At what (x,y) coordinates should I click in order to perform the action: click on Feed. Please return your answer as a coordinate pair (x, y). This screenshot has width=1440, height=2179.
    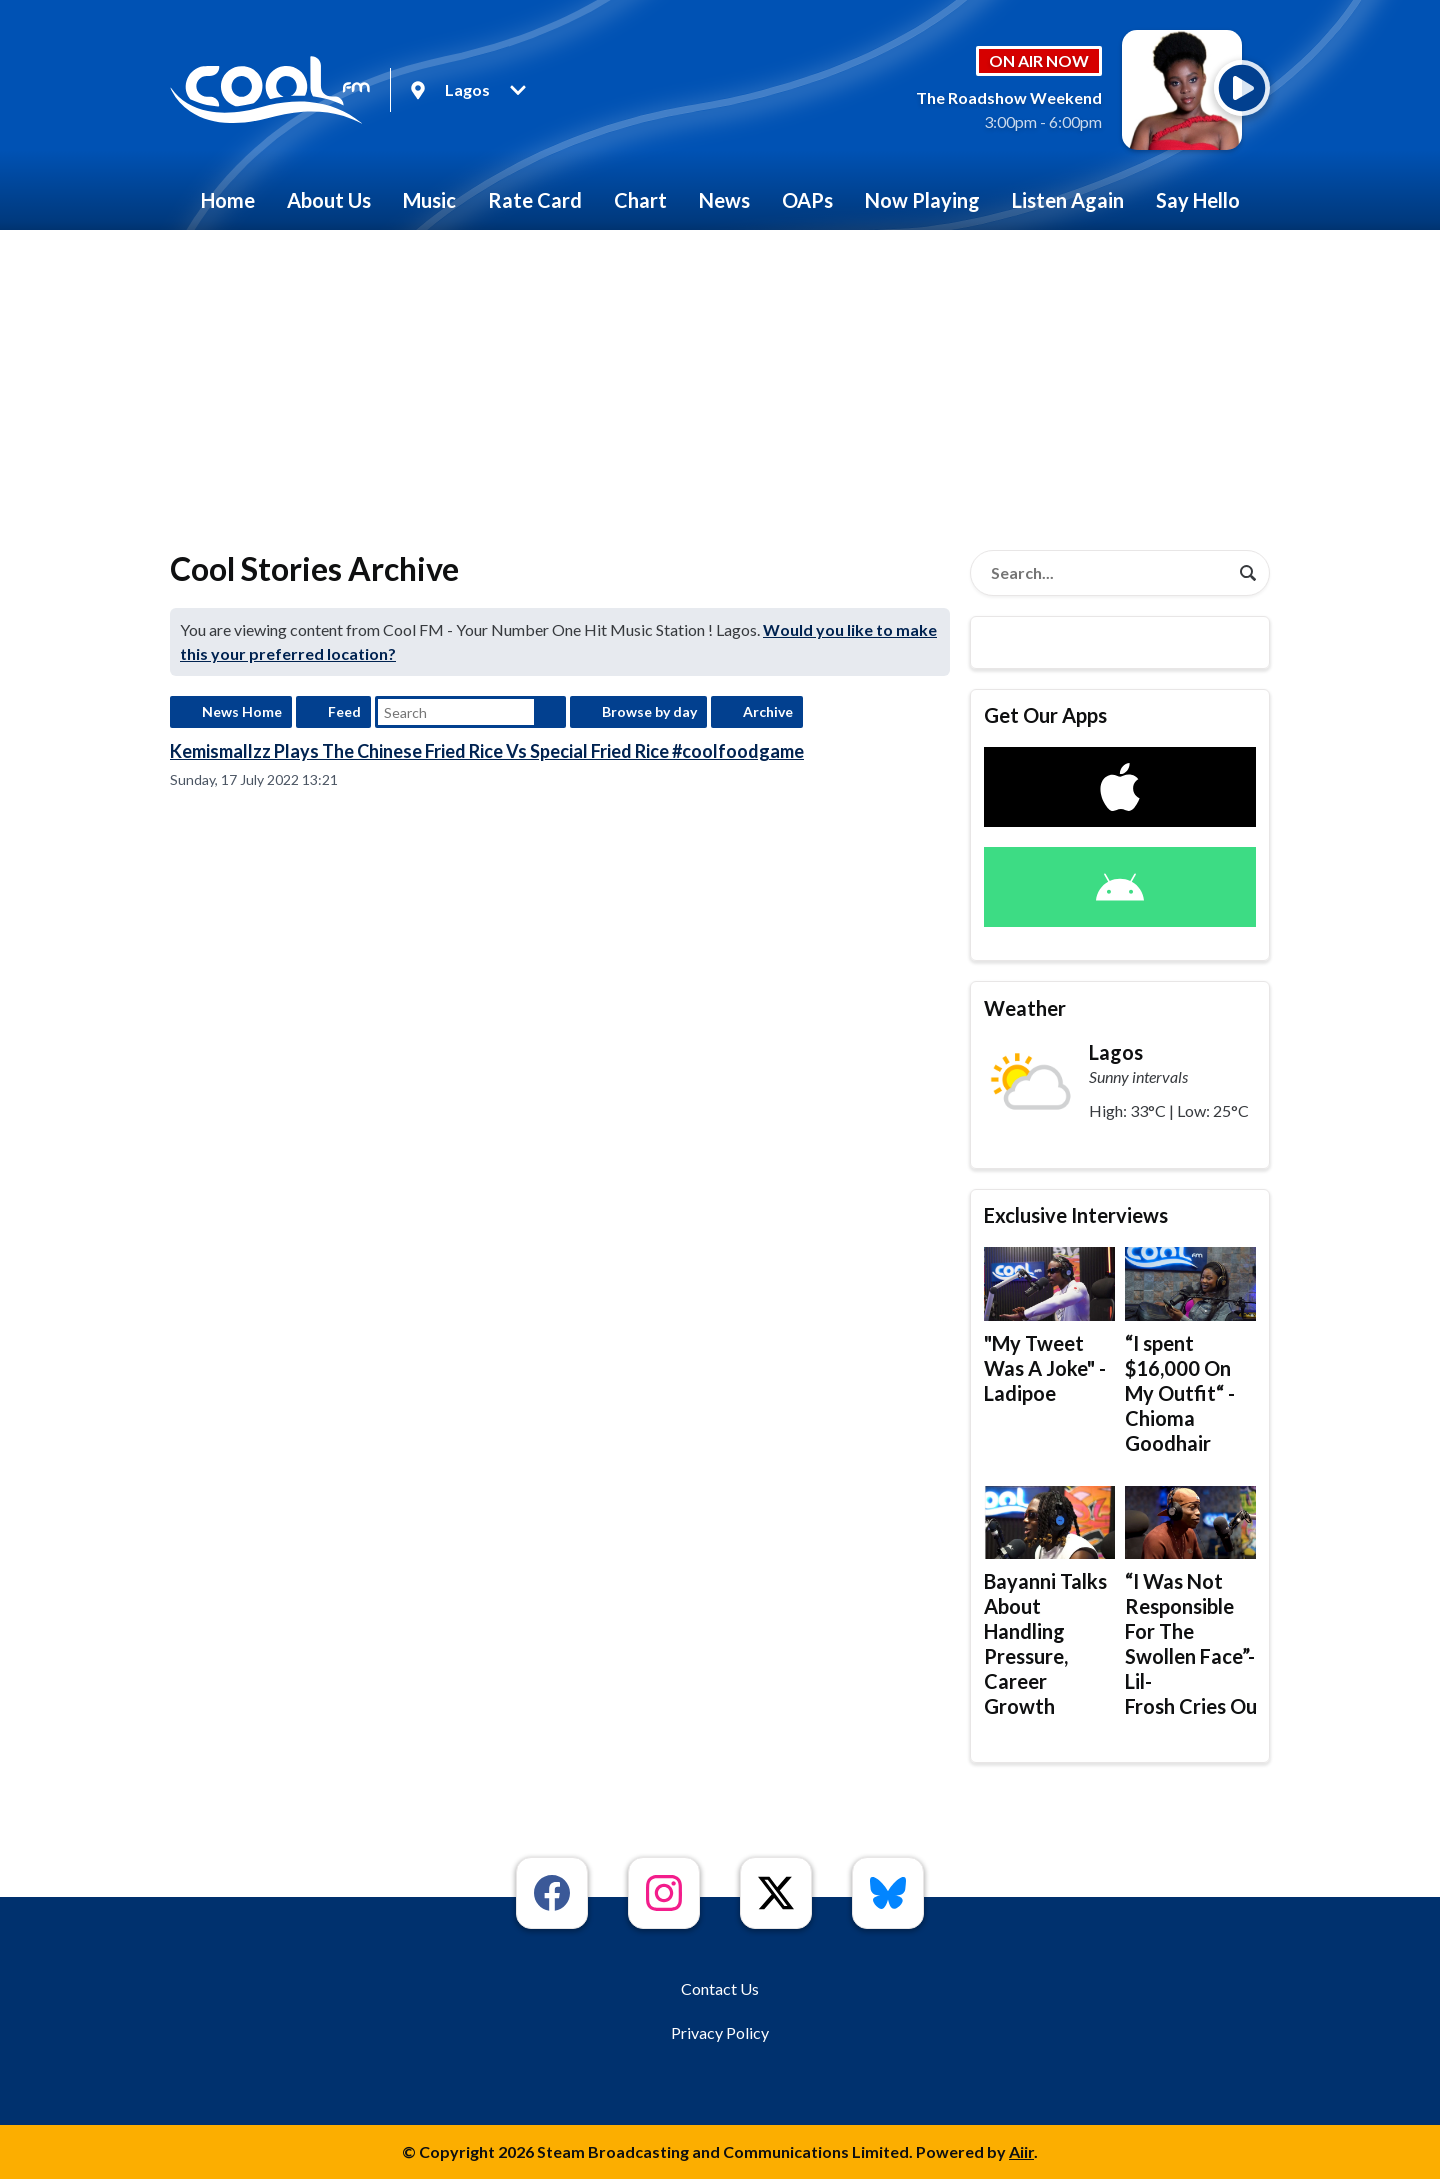
    Looking at the image, I should click on (344, 711).